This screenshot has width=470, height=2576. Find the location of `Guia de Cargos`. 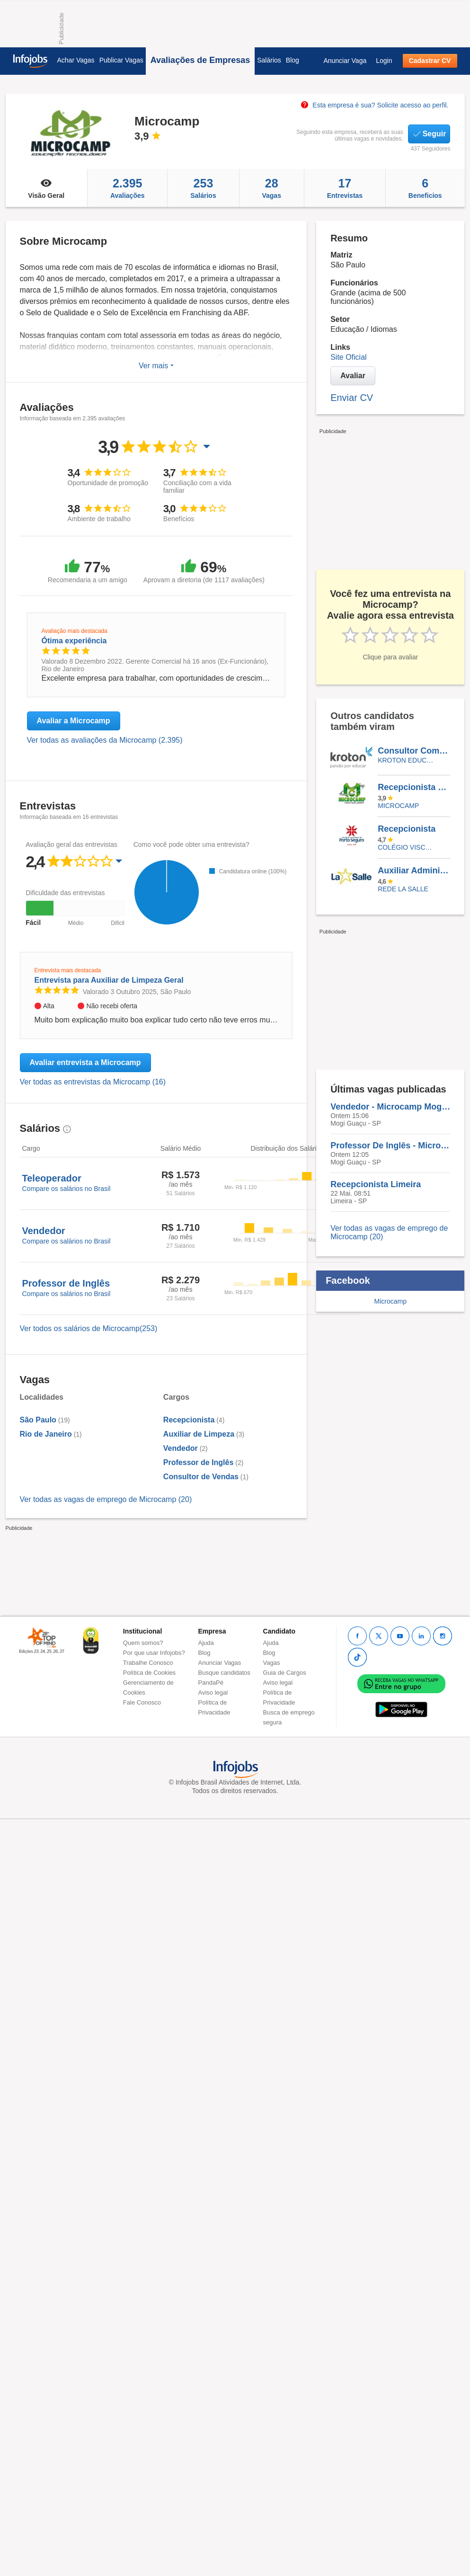

Guia de Cargos is located at coordinates (284, 1672).